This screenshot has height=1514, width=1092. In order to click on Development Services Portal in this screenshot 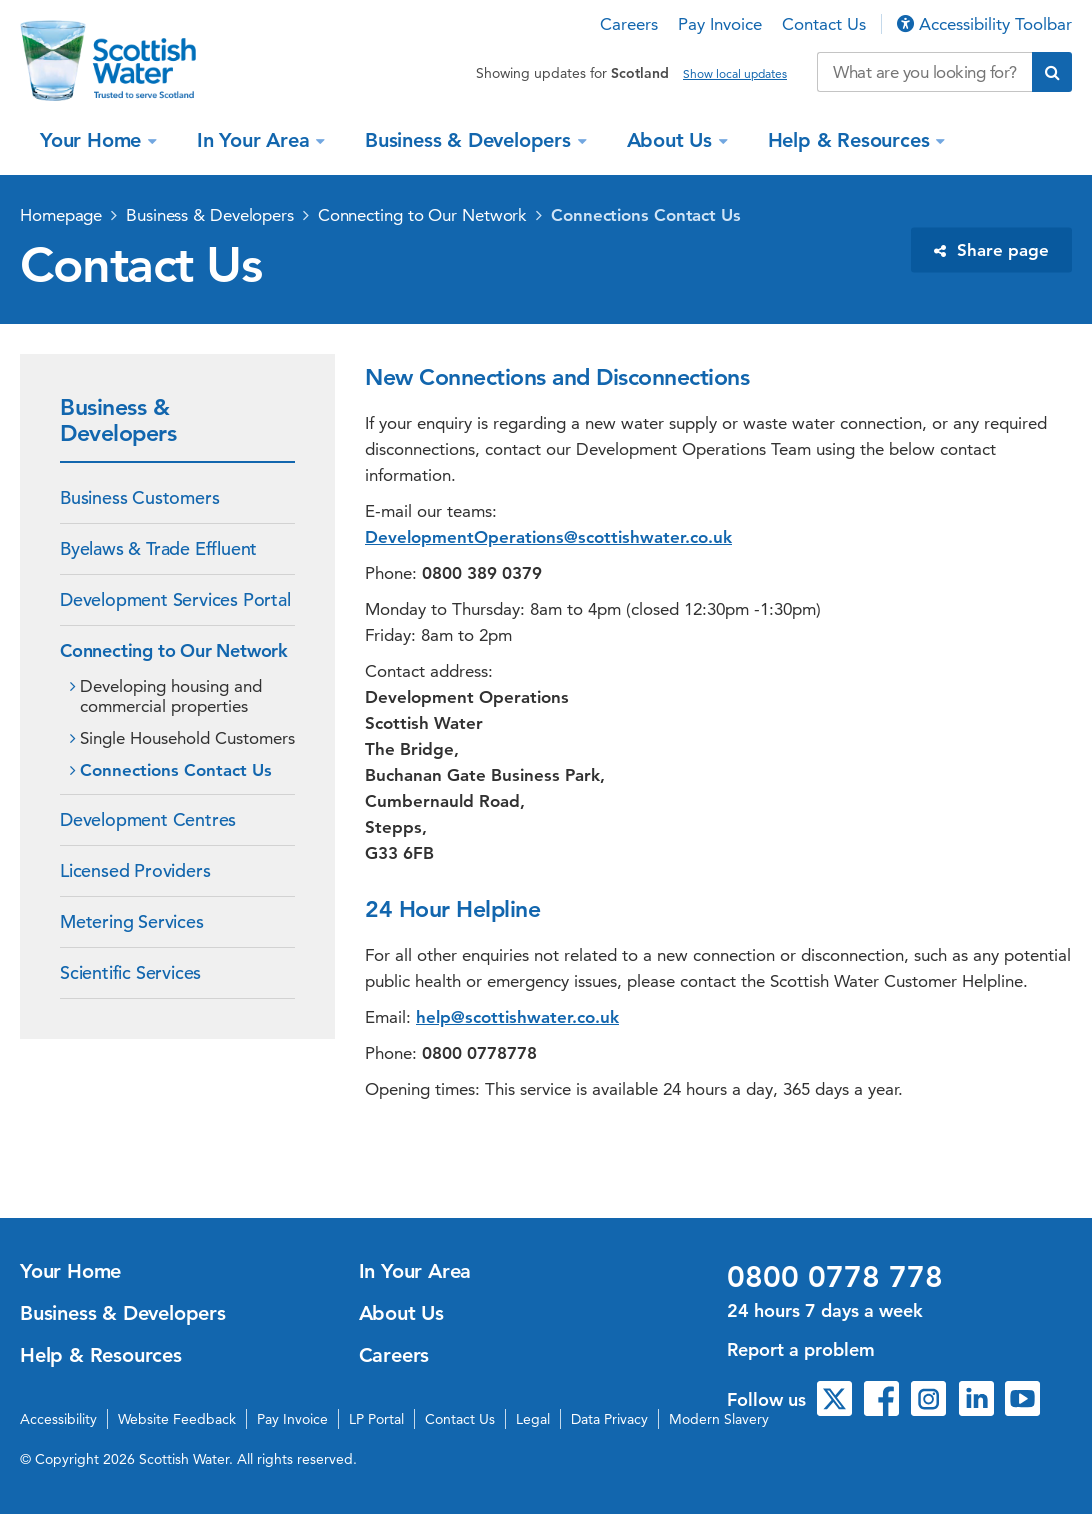, I will do `click(175, 599)`.